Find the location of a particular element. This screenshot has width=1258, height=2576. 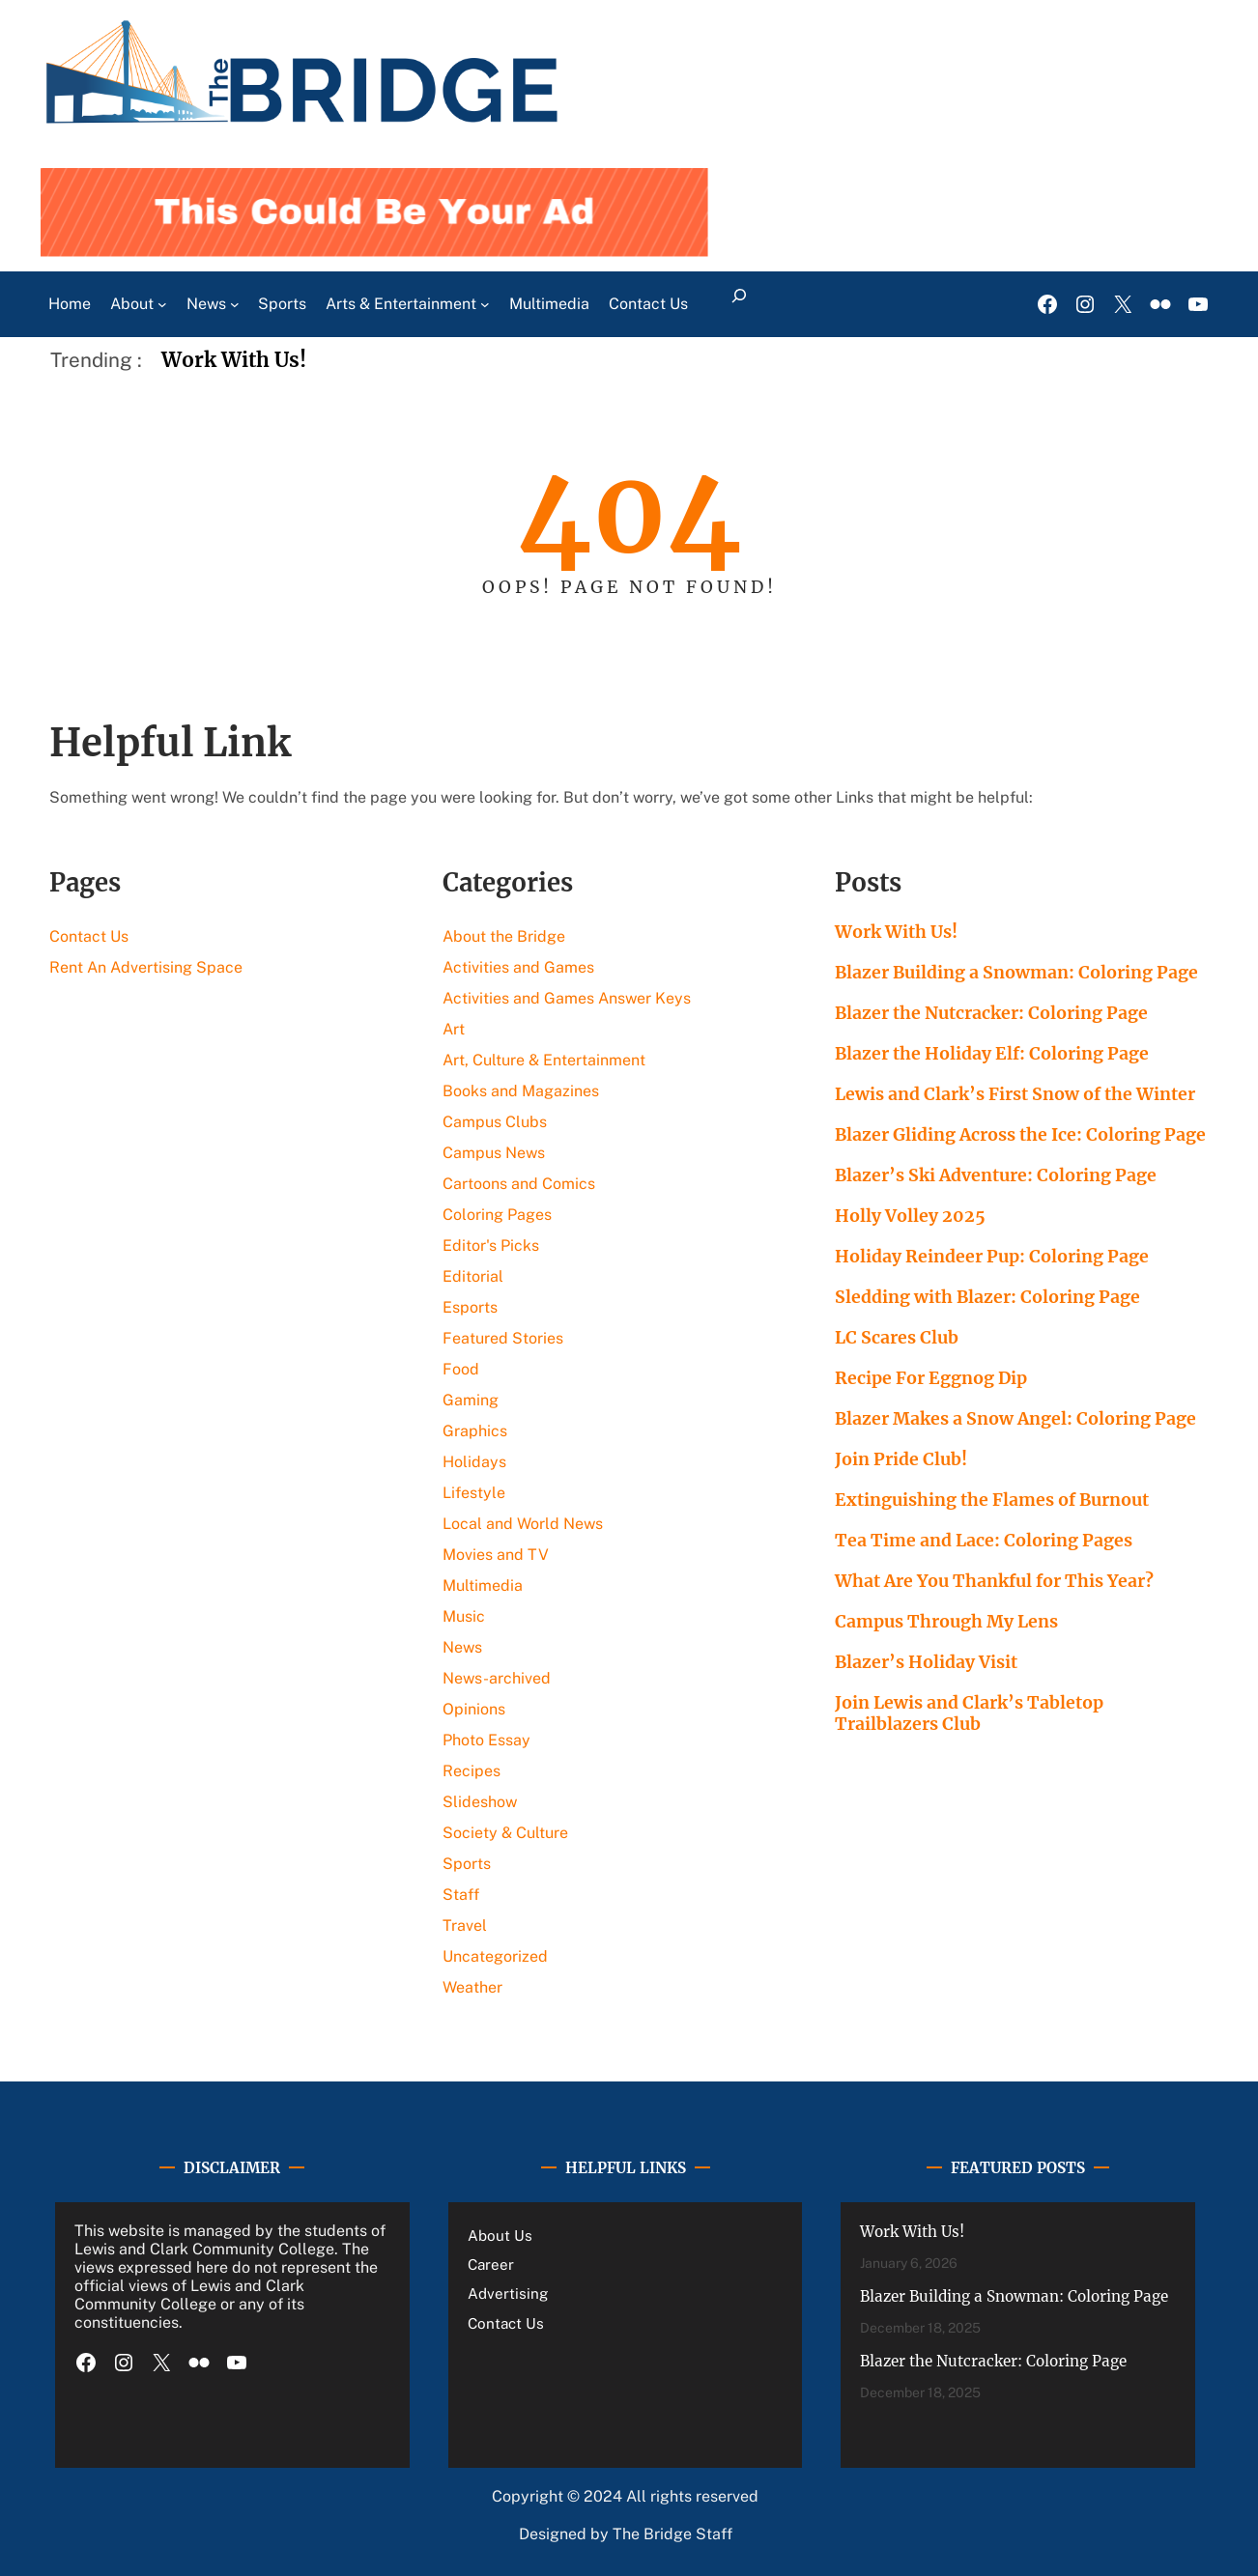

Sledding with Blazer: Coloring Page is located at coordinates (987, 1297).